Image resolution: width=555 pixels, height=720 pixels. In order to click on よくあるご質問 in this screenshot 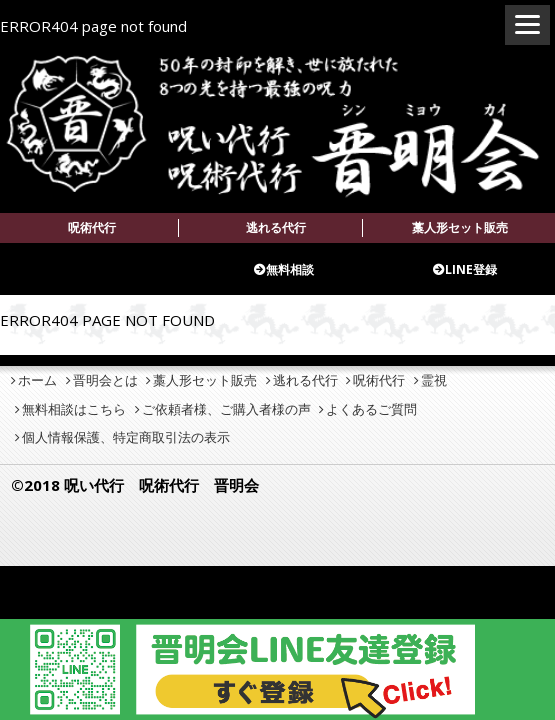, I will do `click(371, 409)`.